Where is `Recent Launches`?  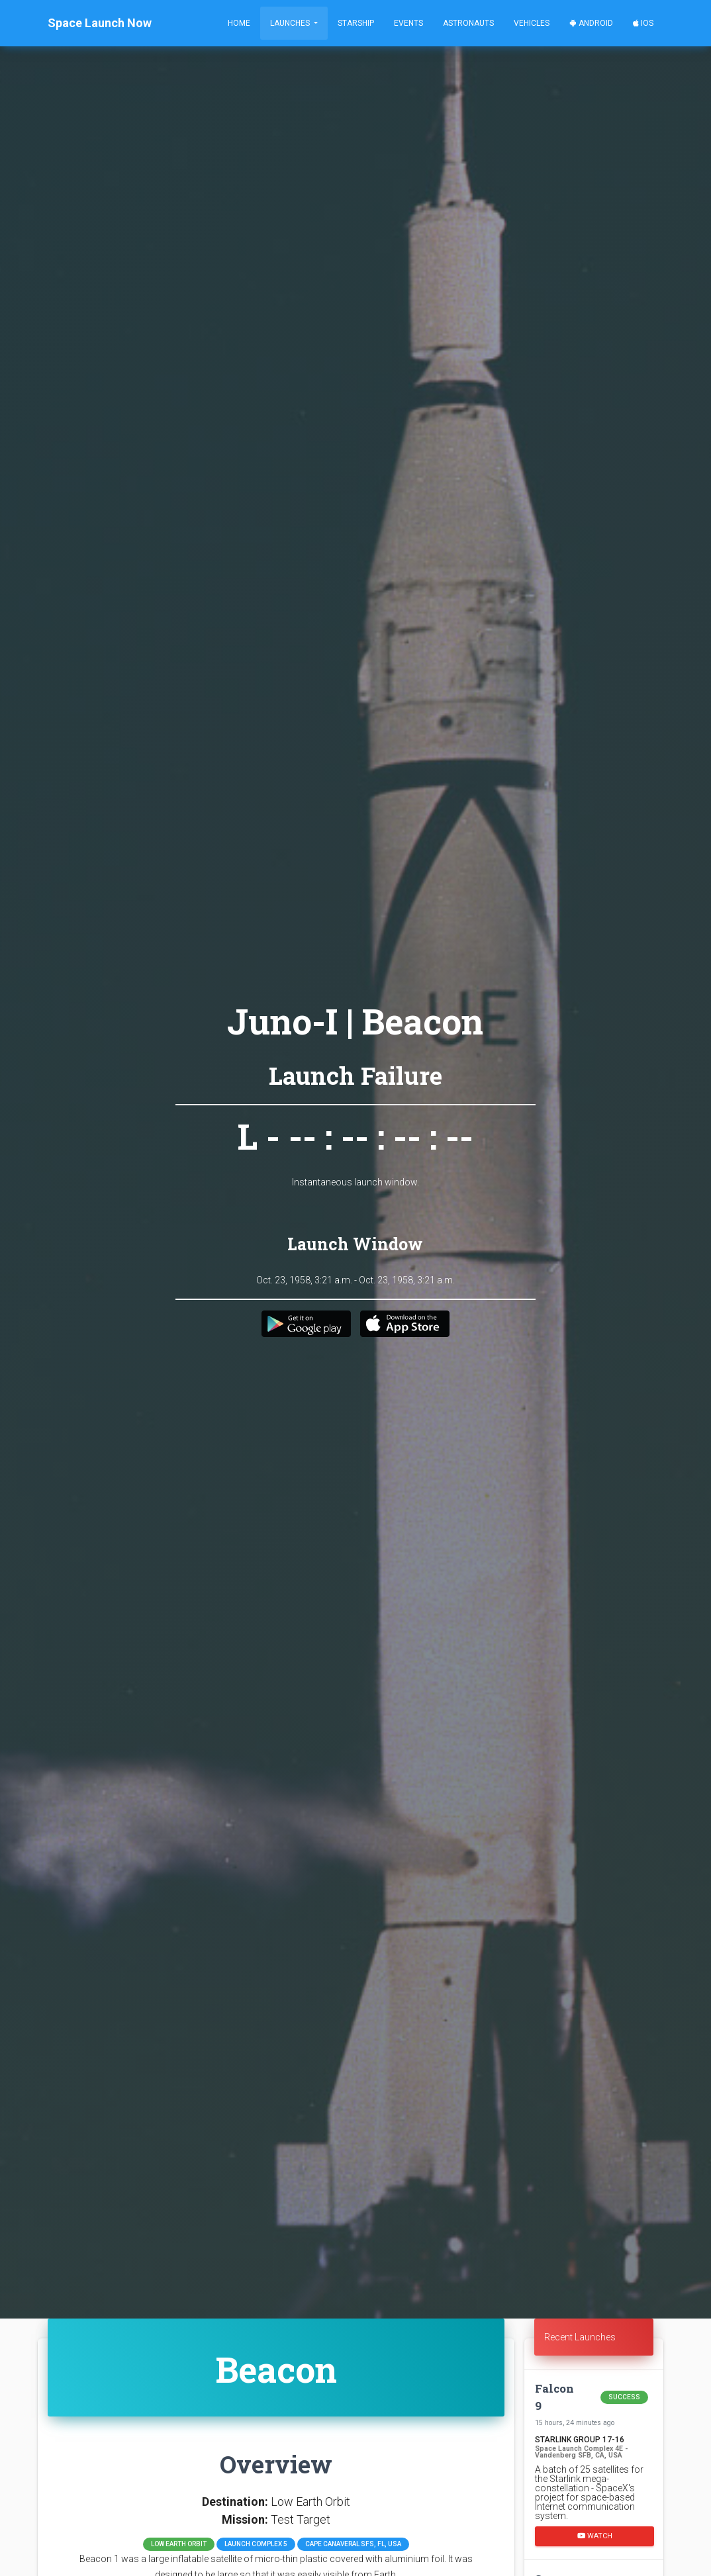 Recent Launches is located at coordinates (580, 2337).